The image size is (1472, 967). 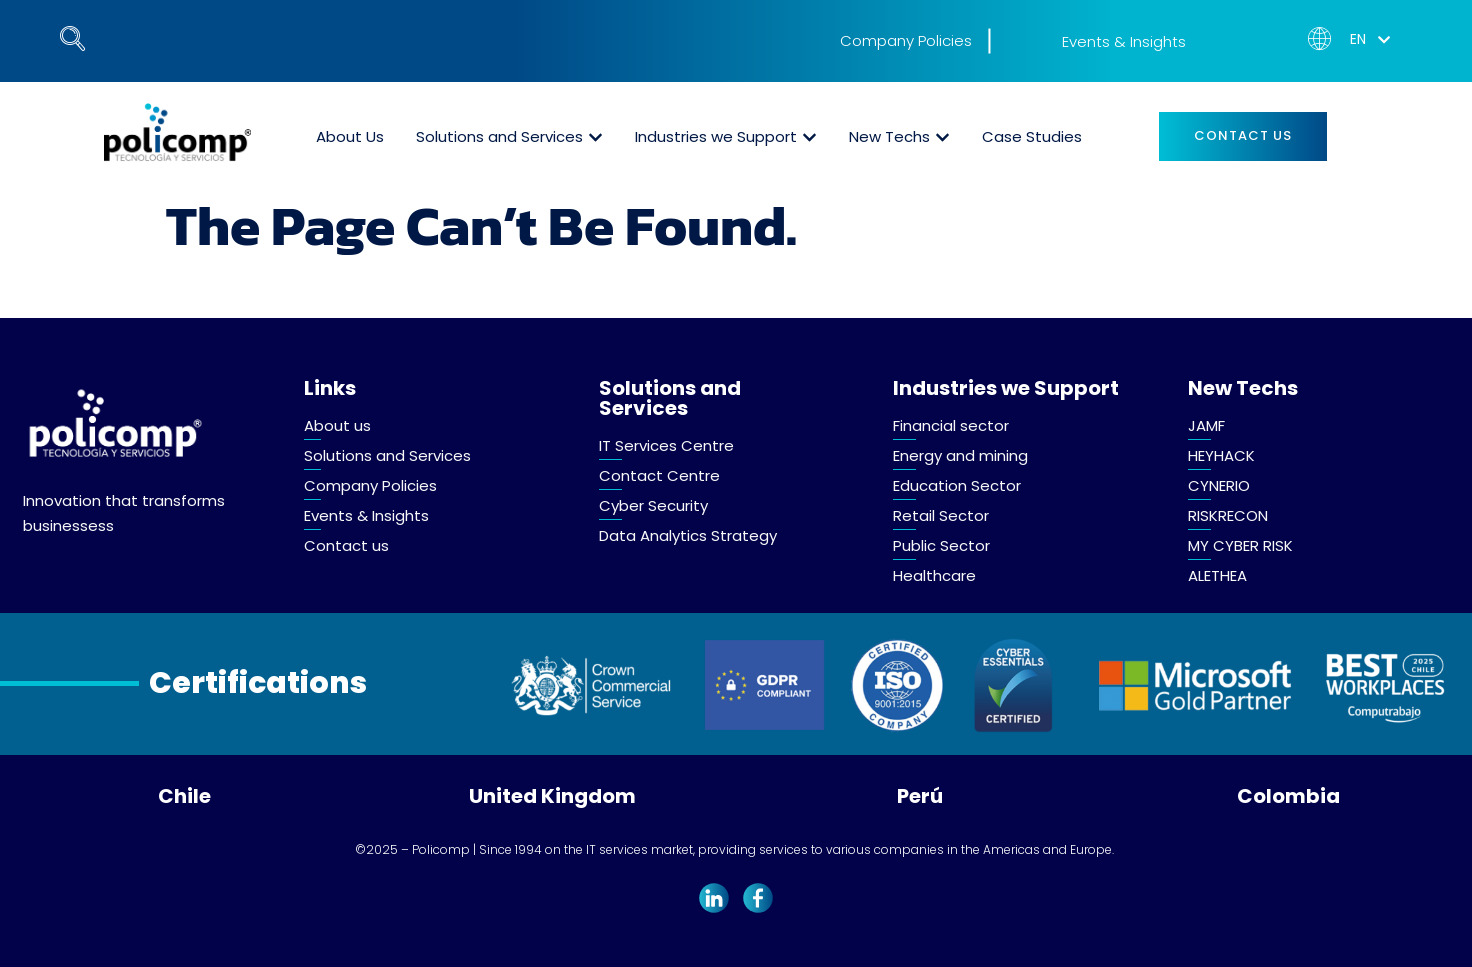 What do you see at coordinates (1032, 136) in the screenshot?
I see `Case Studies` at bounding box center [1032, 136].